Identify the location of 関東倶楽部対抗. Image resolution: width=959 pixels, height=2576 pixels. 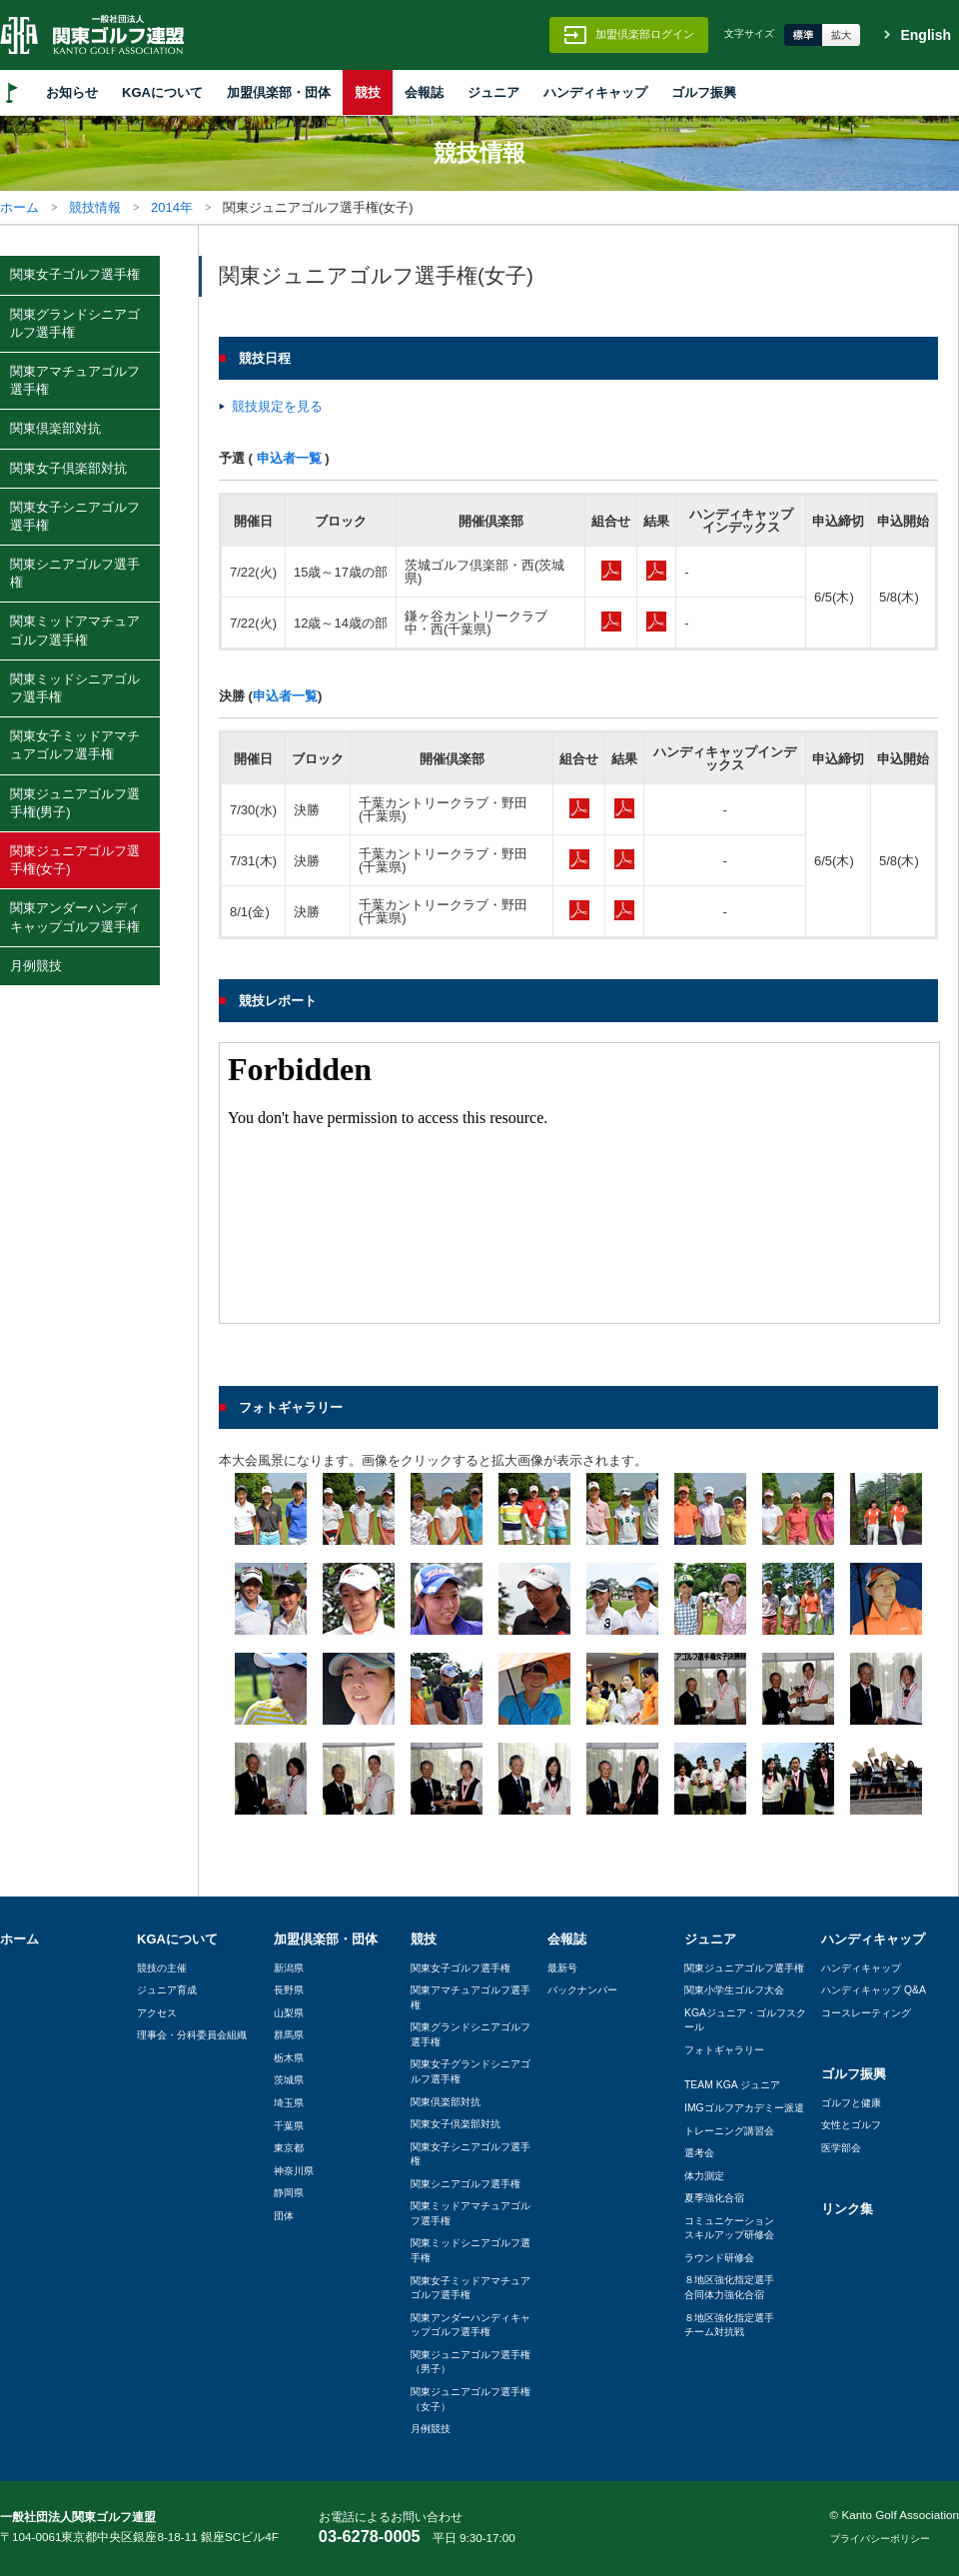
(55, 428).